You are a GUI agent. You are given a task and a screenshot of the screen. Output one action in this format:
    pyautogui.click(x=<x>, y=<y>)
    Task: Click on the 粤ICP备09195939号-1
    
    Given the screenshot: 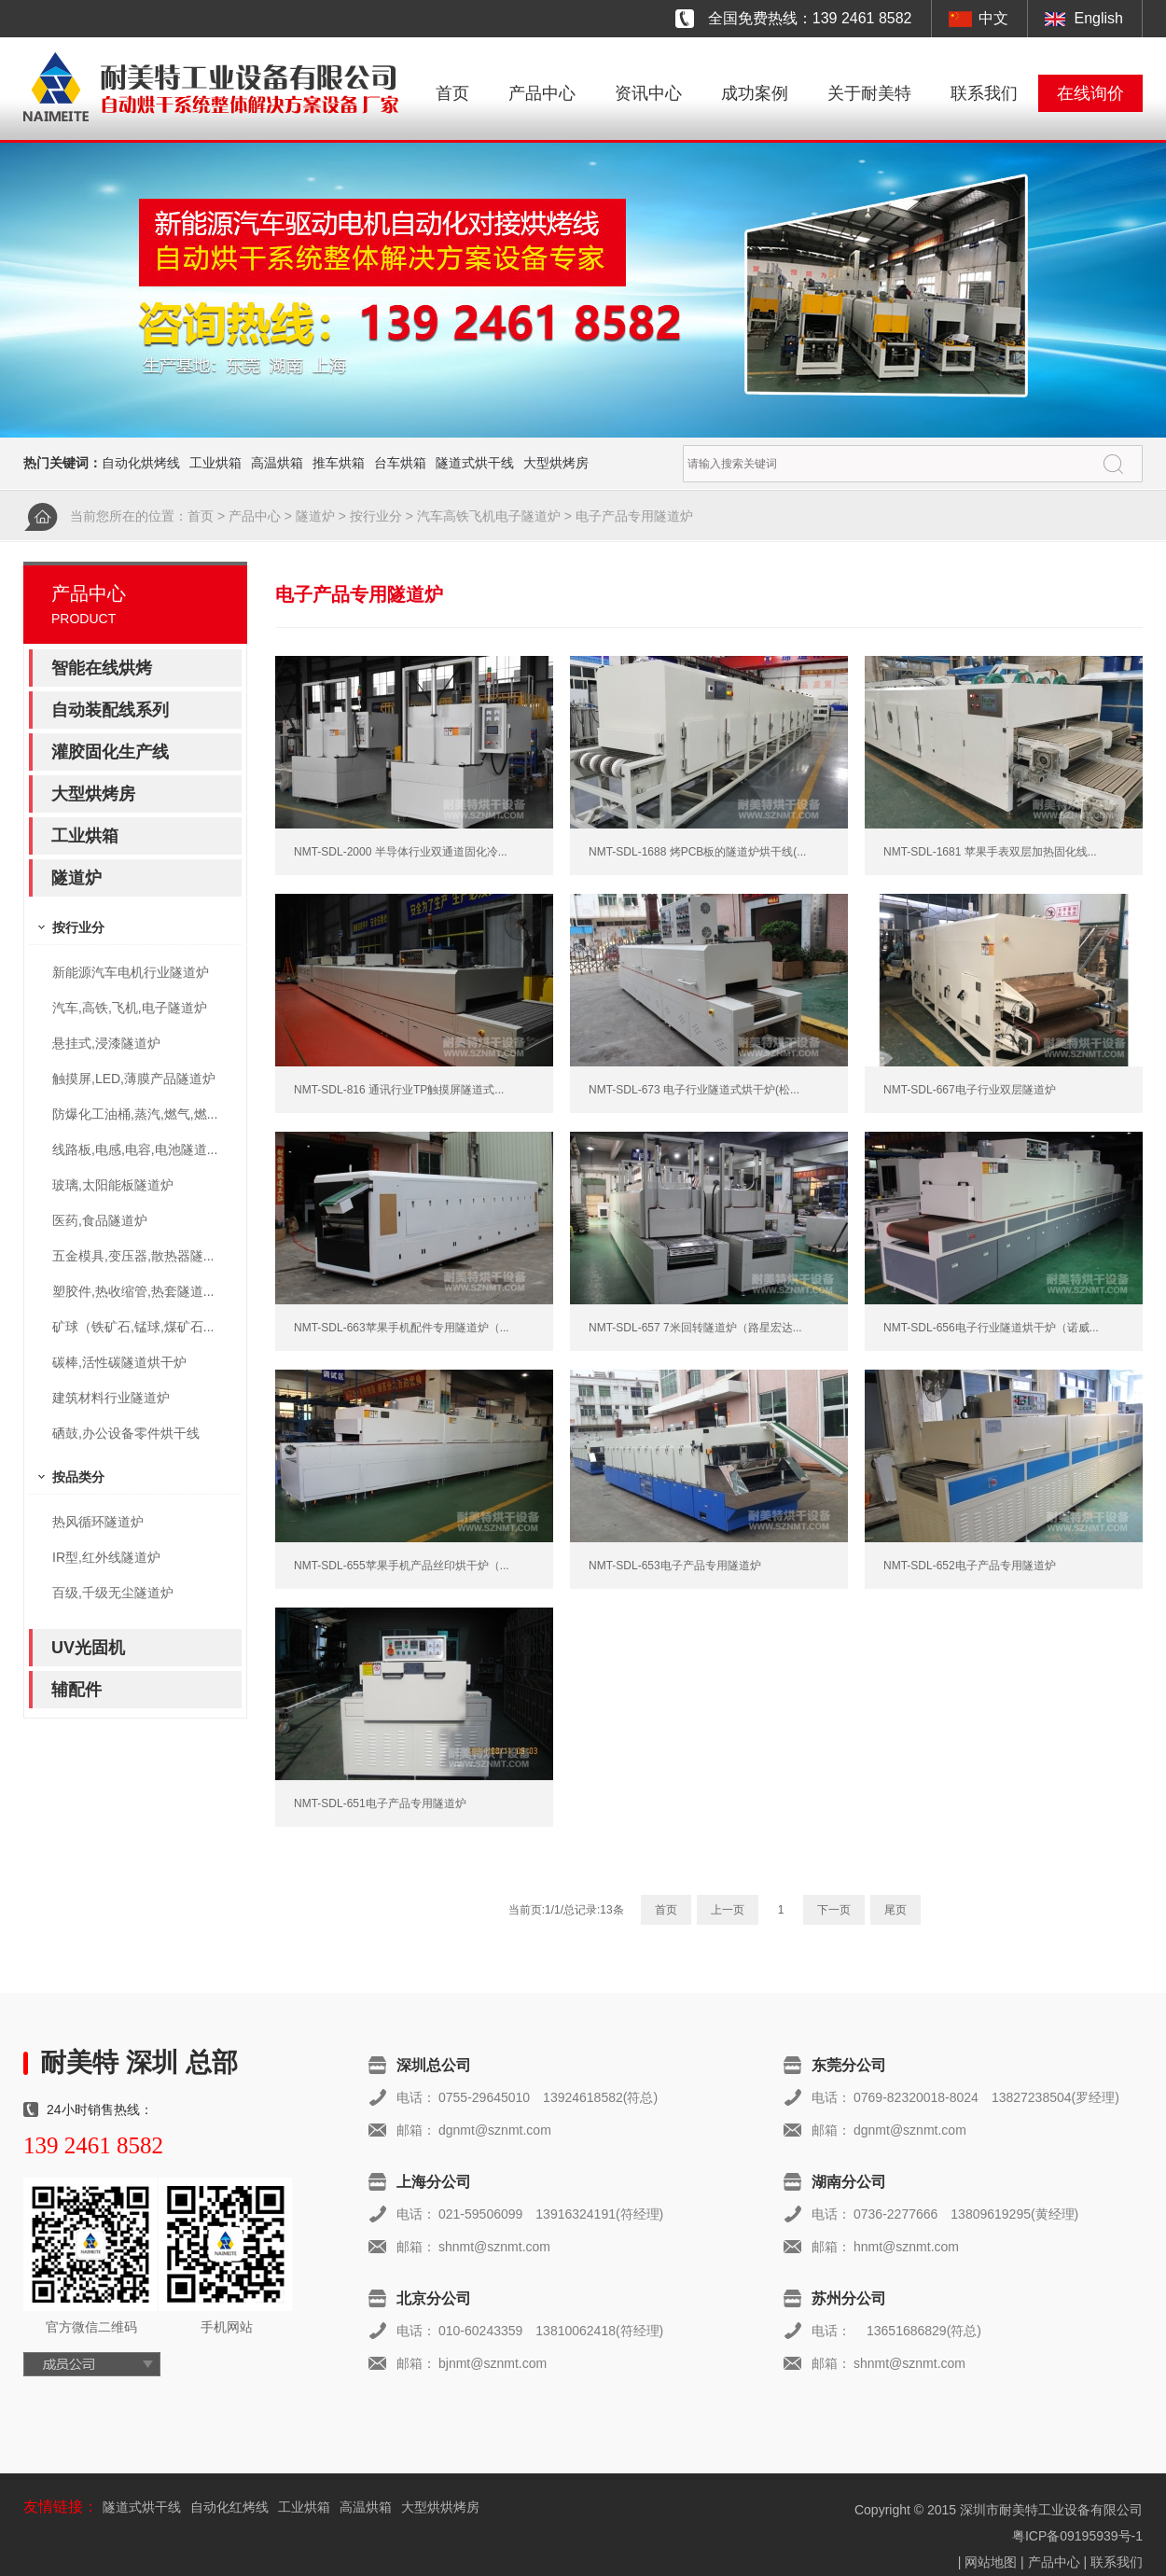 What is the action you would take?
    pyautogui.click(x=1077, y=2535)
    